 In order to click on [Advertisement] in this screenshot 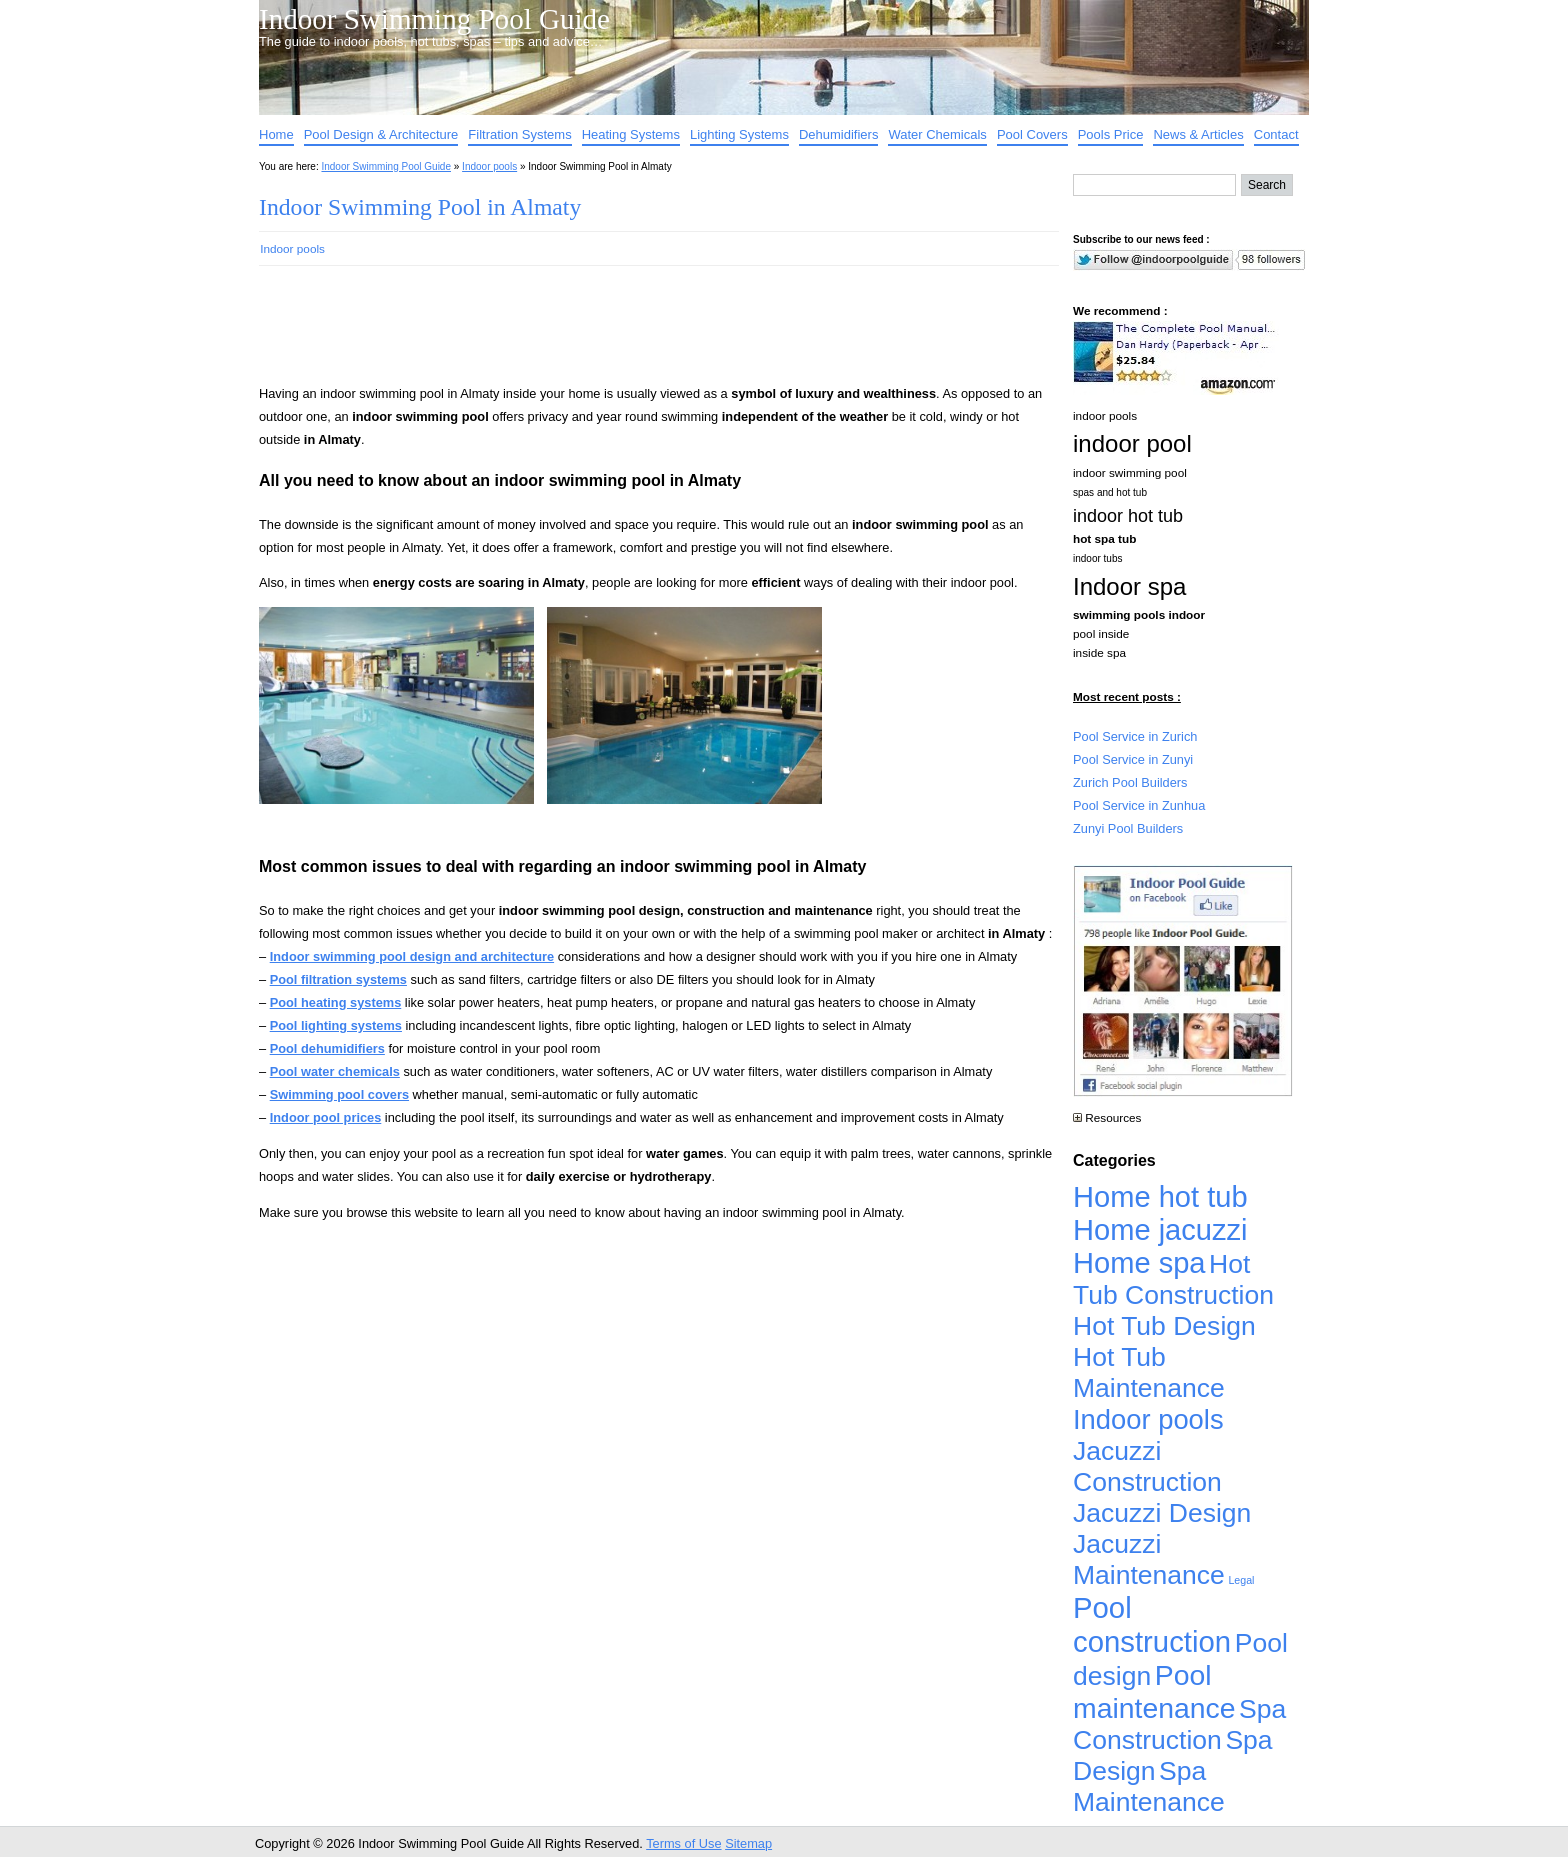, I will do `click(627, 334)`.